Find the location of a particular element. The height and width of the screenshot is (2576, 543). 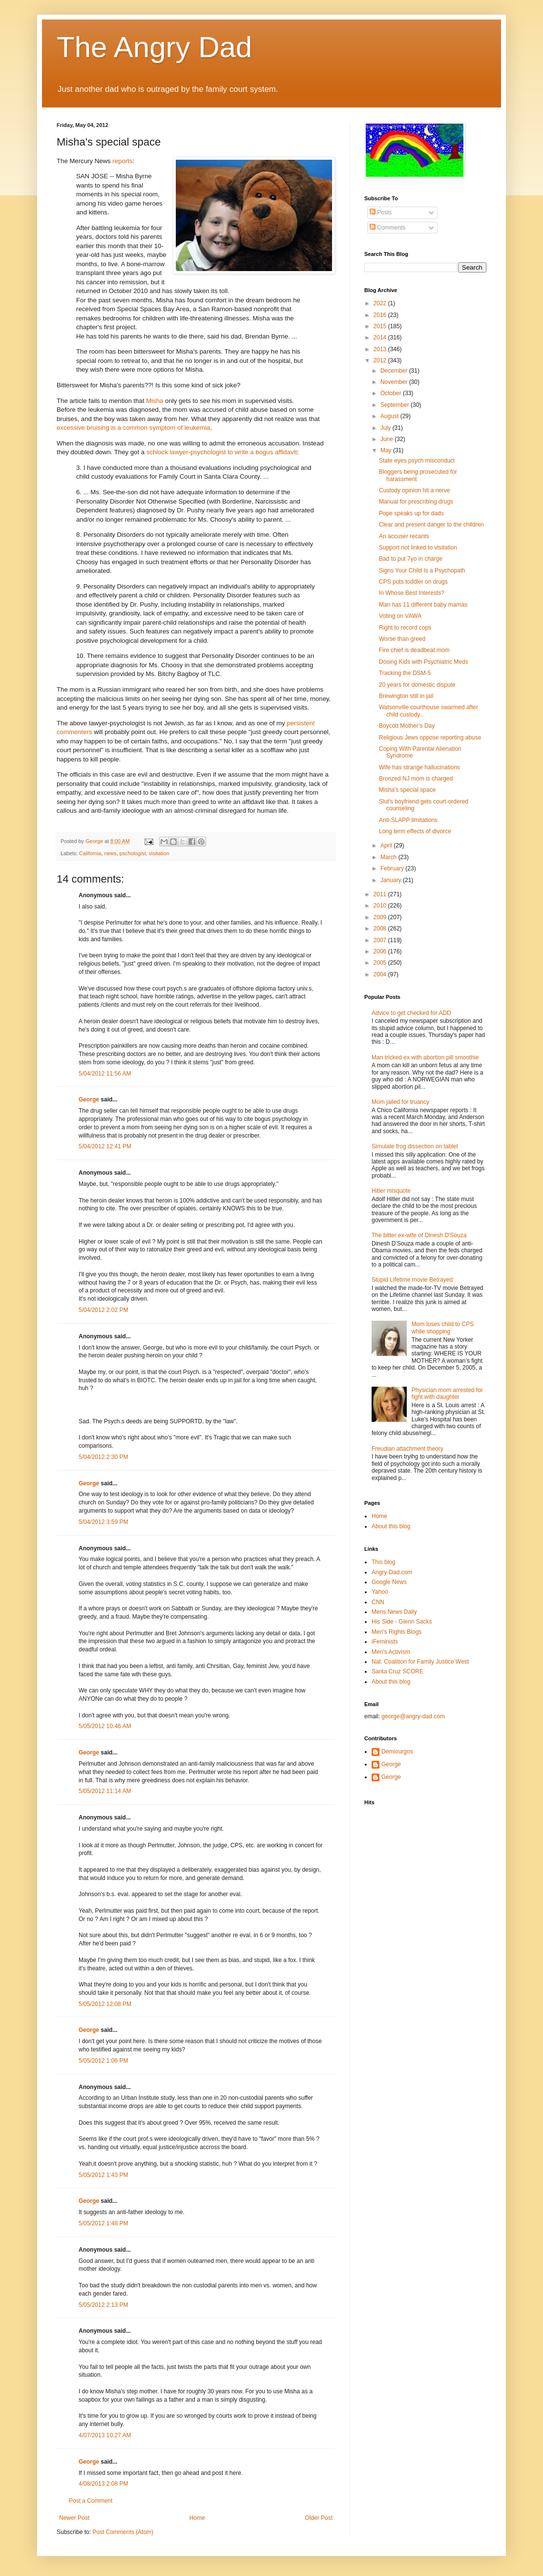

2012 is located at coordinates (381, 360).